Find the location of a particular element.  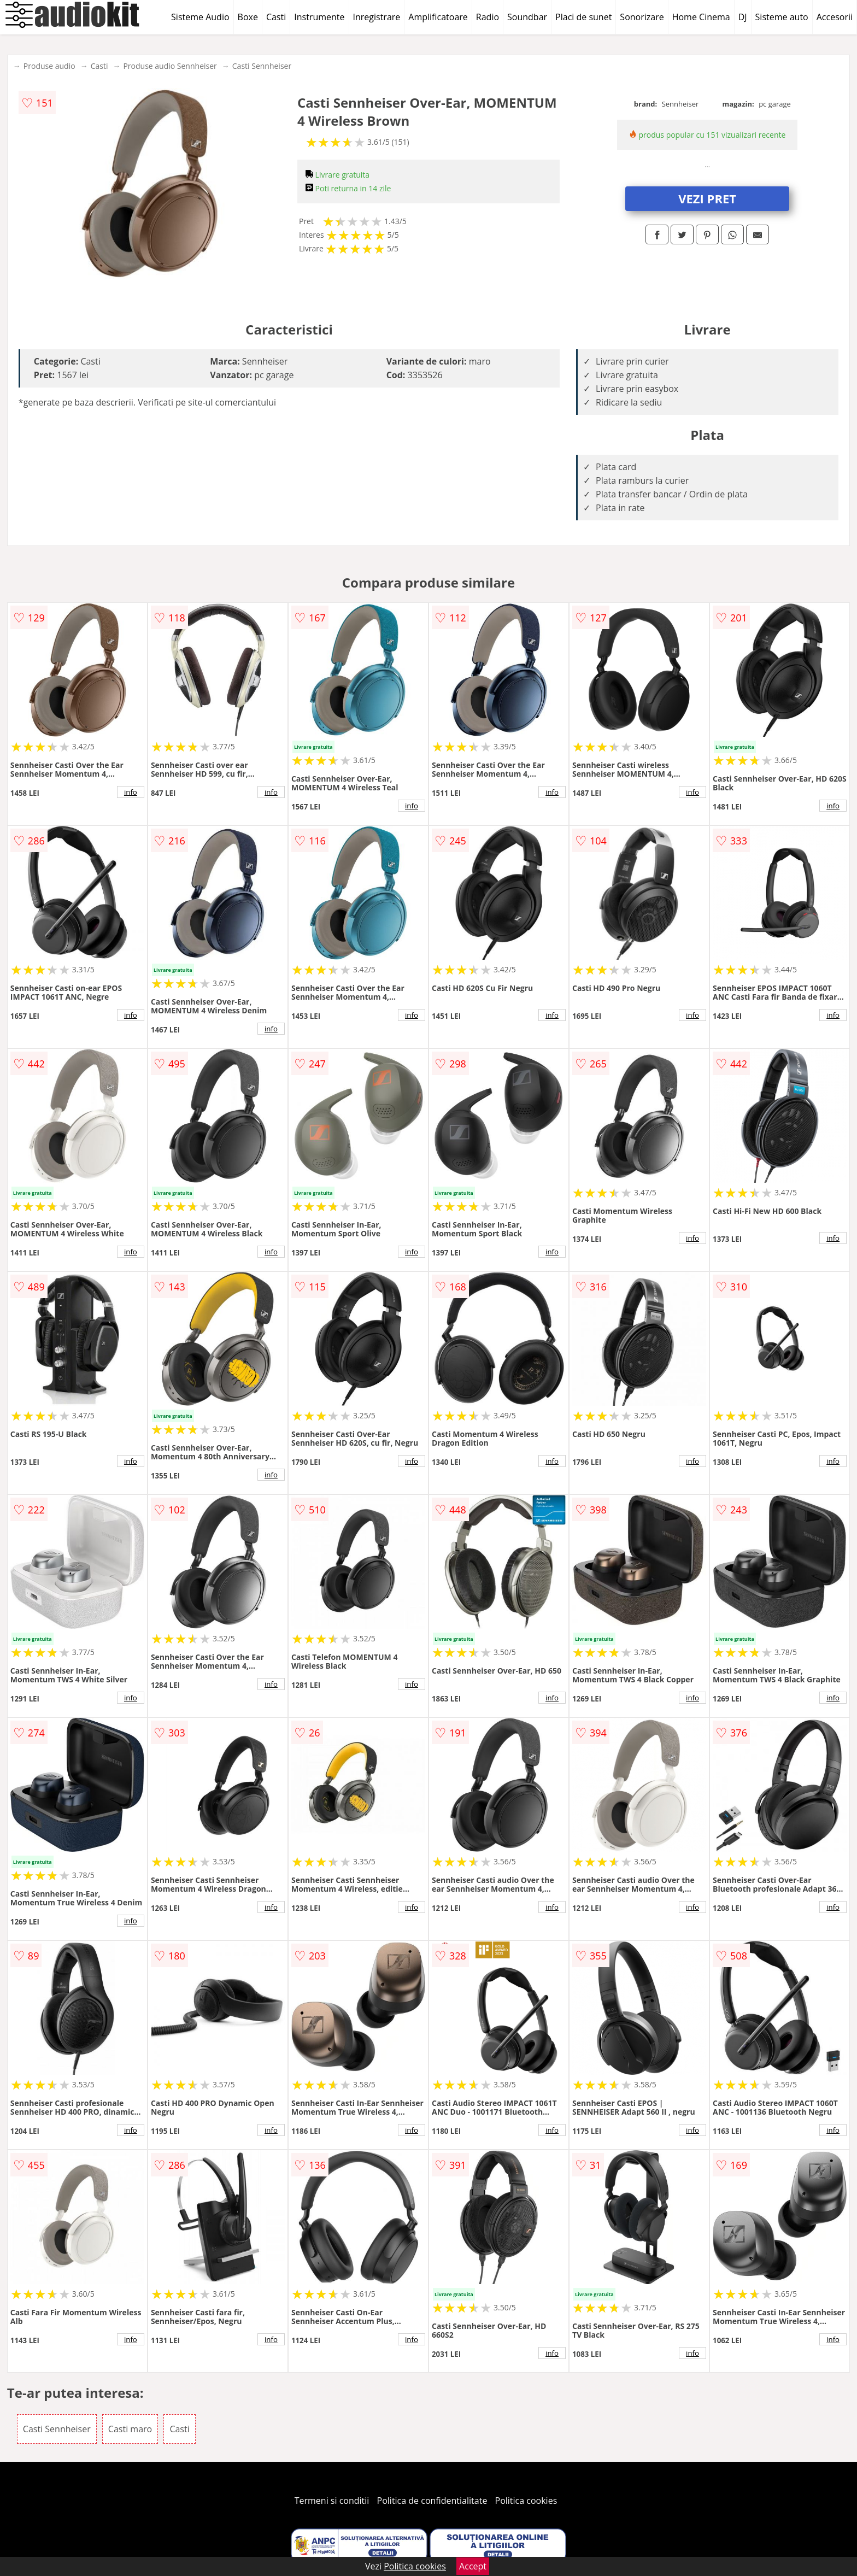

Casti maro is located at coordinates (130, 2429).